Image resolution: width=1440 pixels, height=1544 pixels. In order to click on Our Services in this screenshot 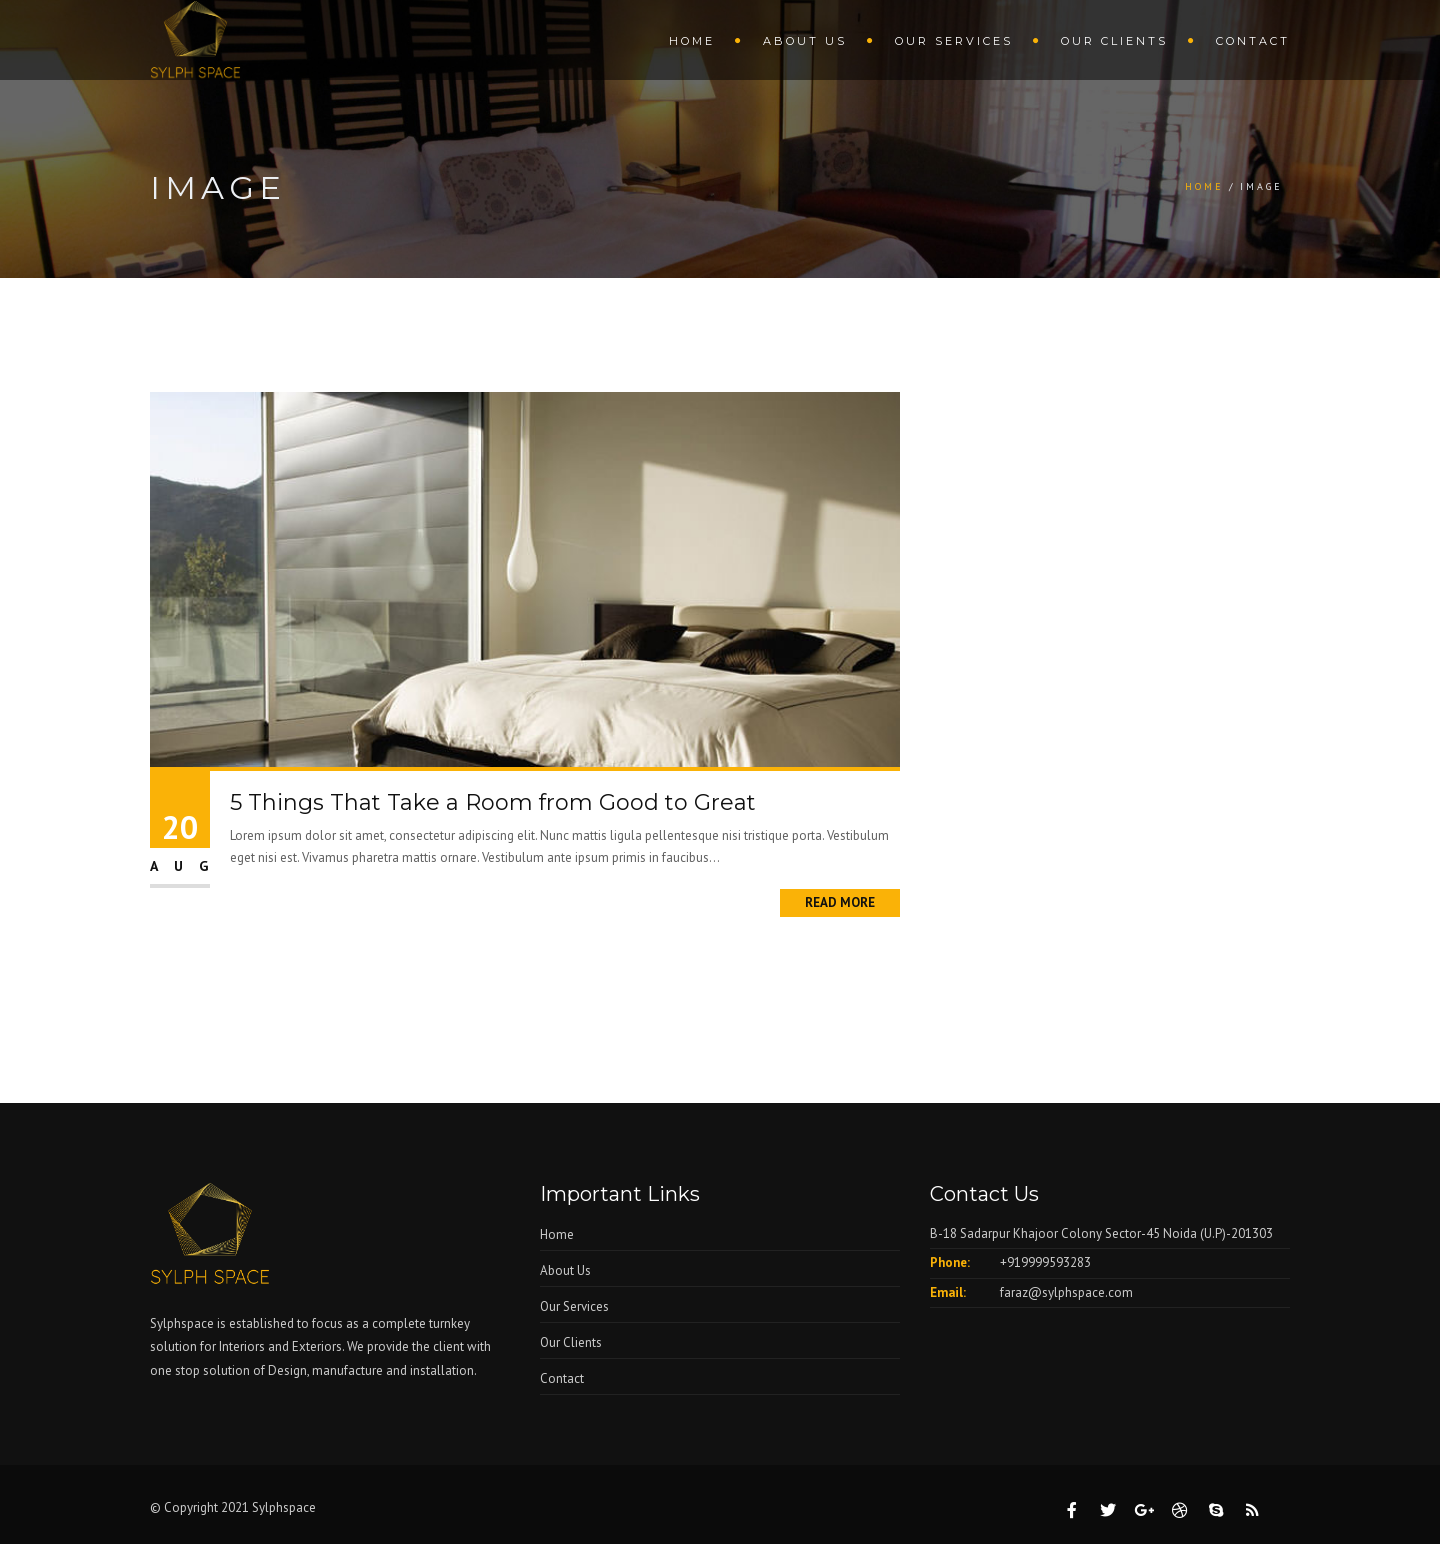, I will do `click(954, 41)`.